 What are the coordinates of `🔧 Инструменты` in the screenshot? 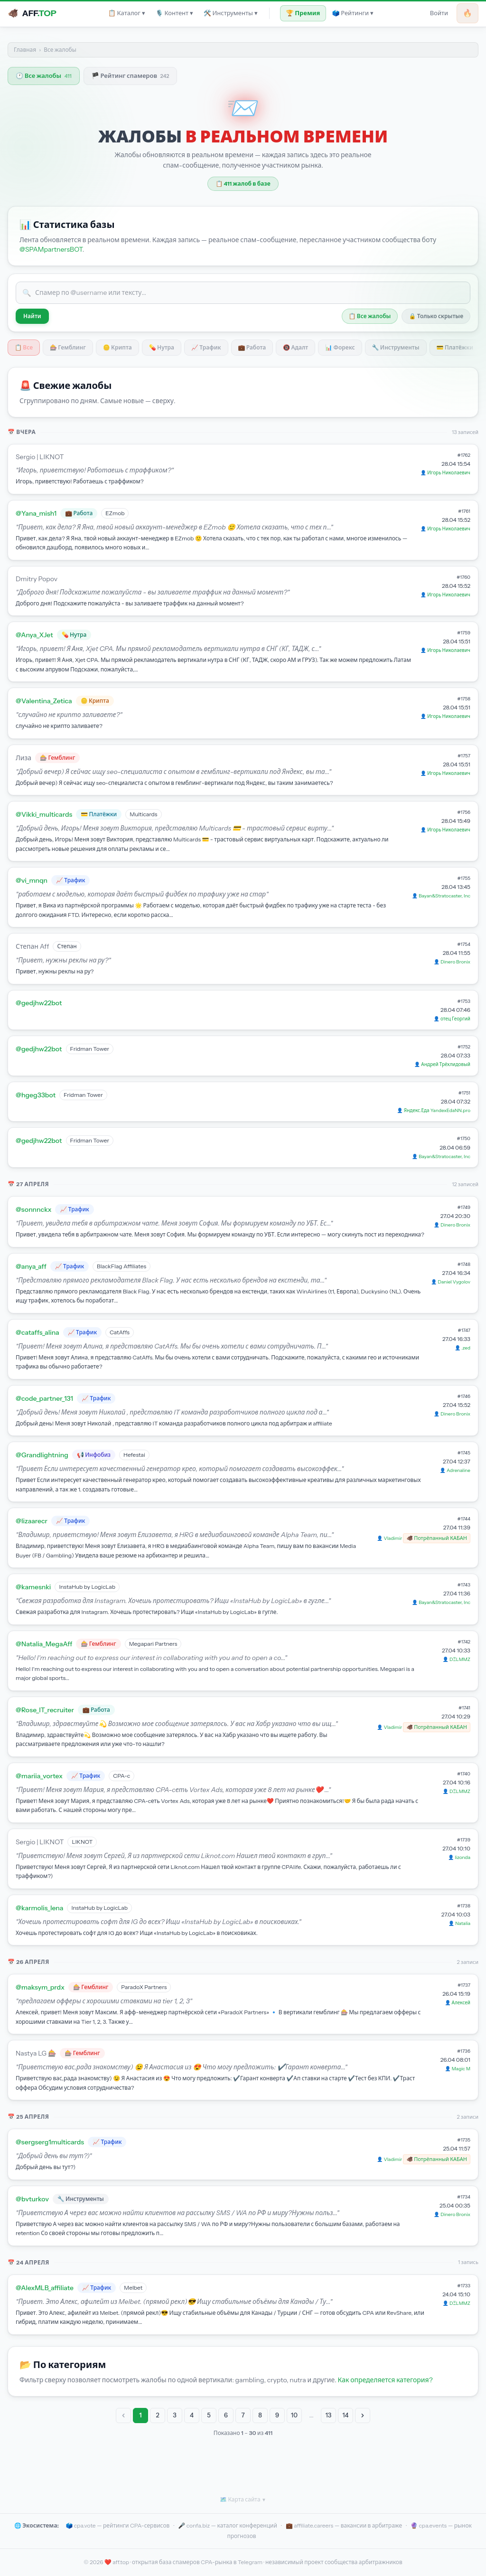 It's located at (396, 347).